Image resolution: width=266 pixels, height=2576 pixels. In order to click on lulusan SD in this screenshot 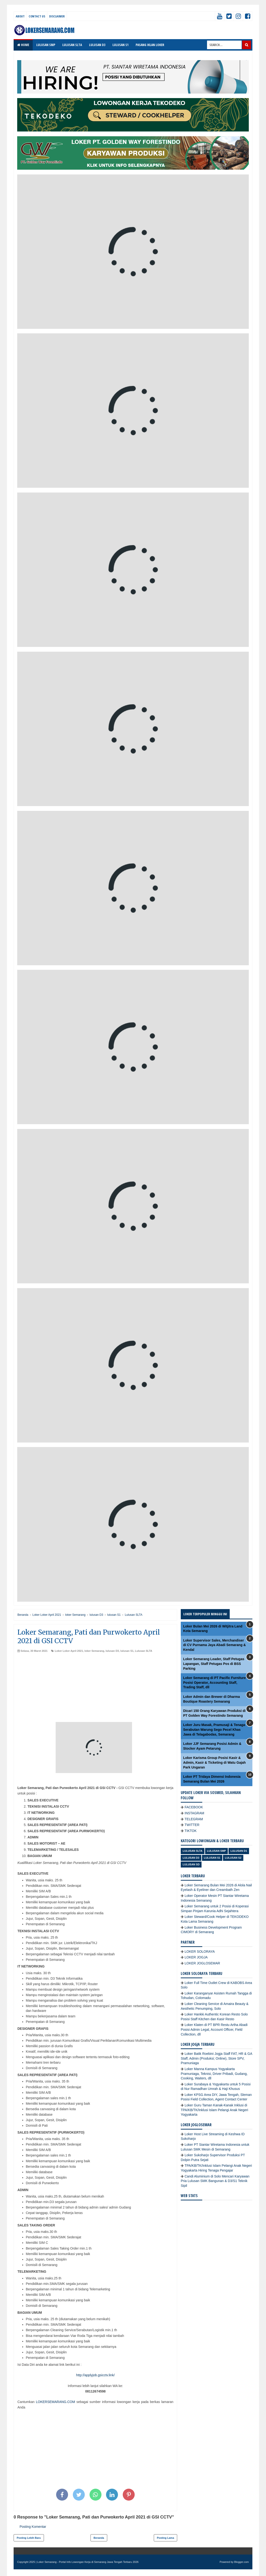, I will do `click(191, 1864)`.